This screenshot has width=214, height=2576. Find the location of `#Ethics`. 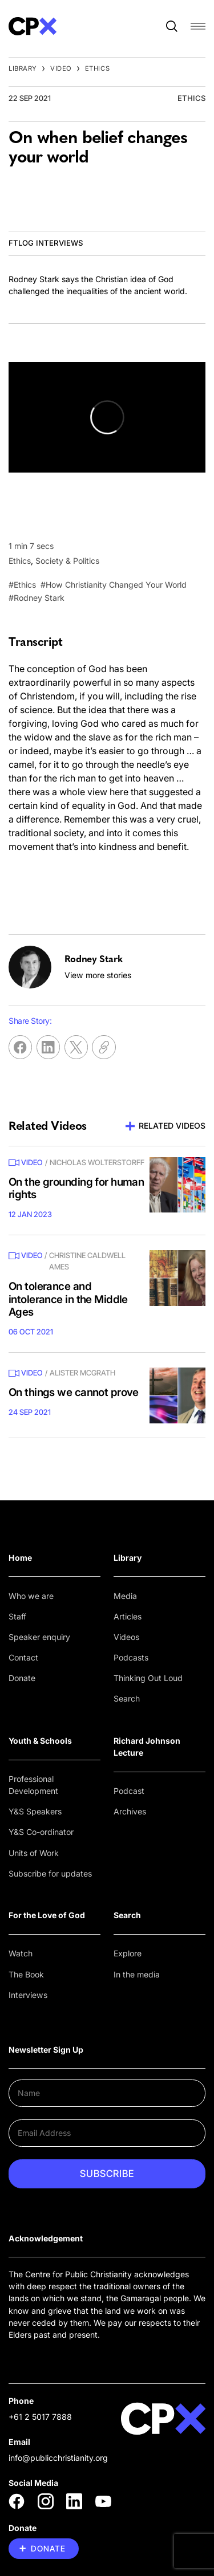

#Ethics is located at coordinates (22, 584).